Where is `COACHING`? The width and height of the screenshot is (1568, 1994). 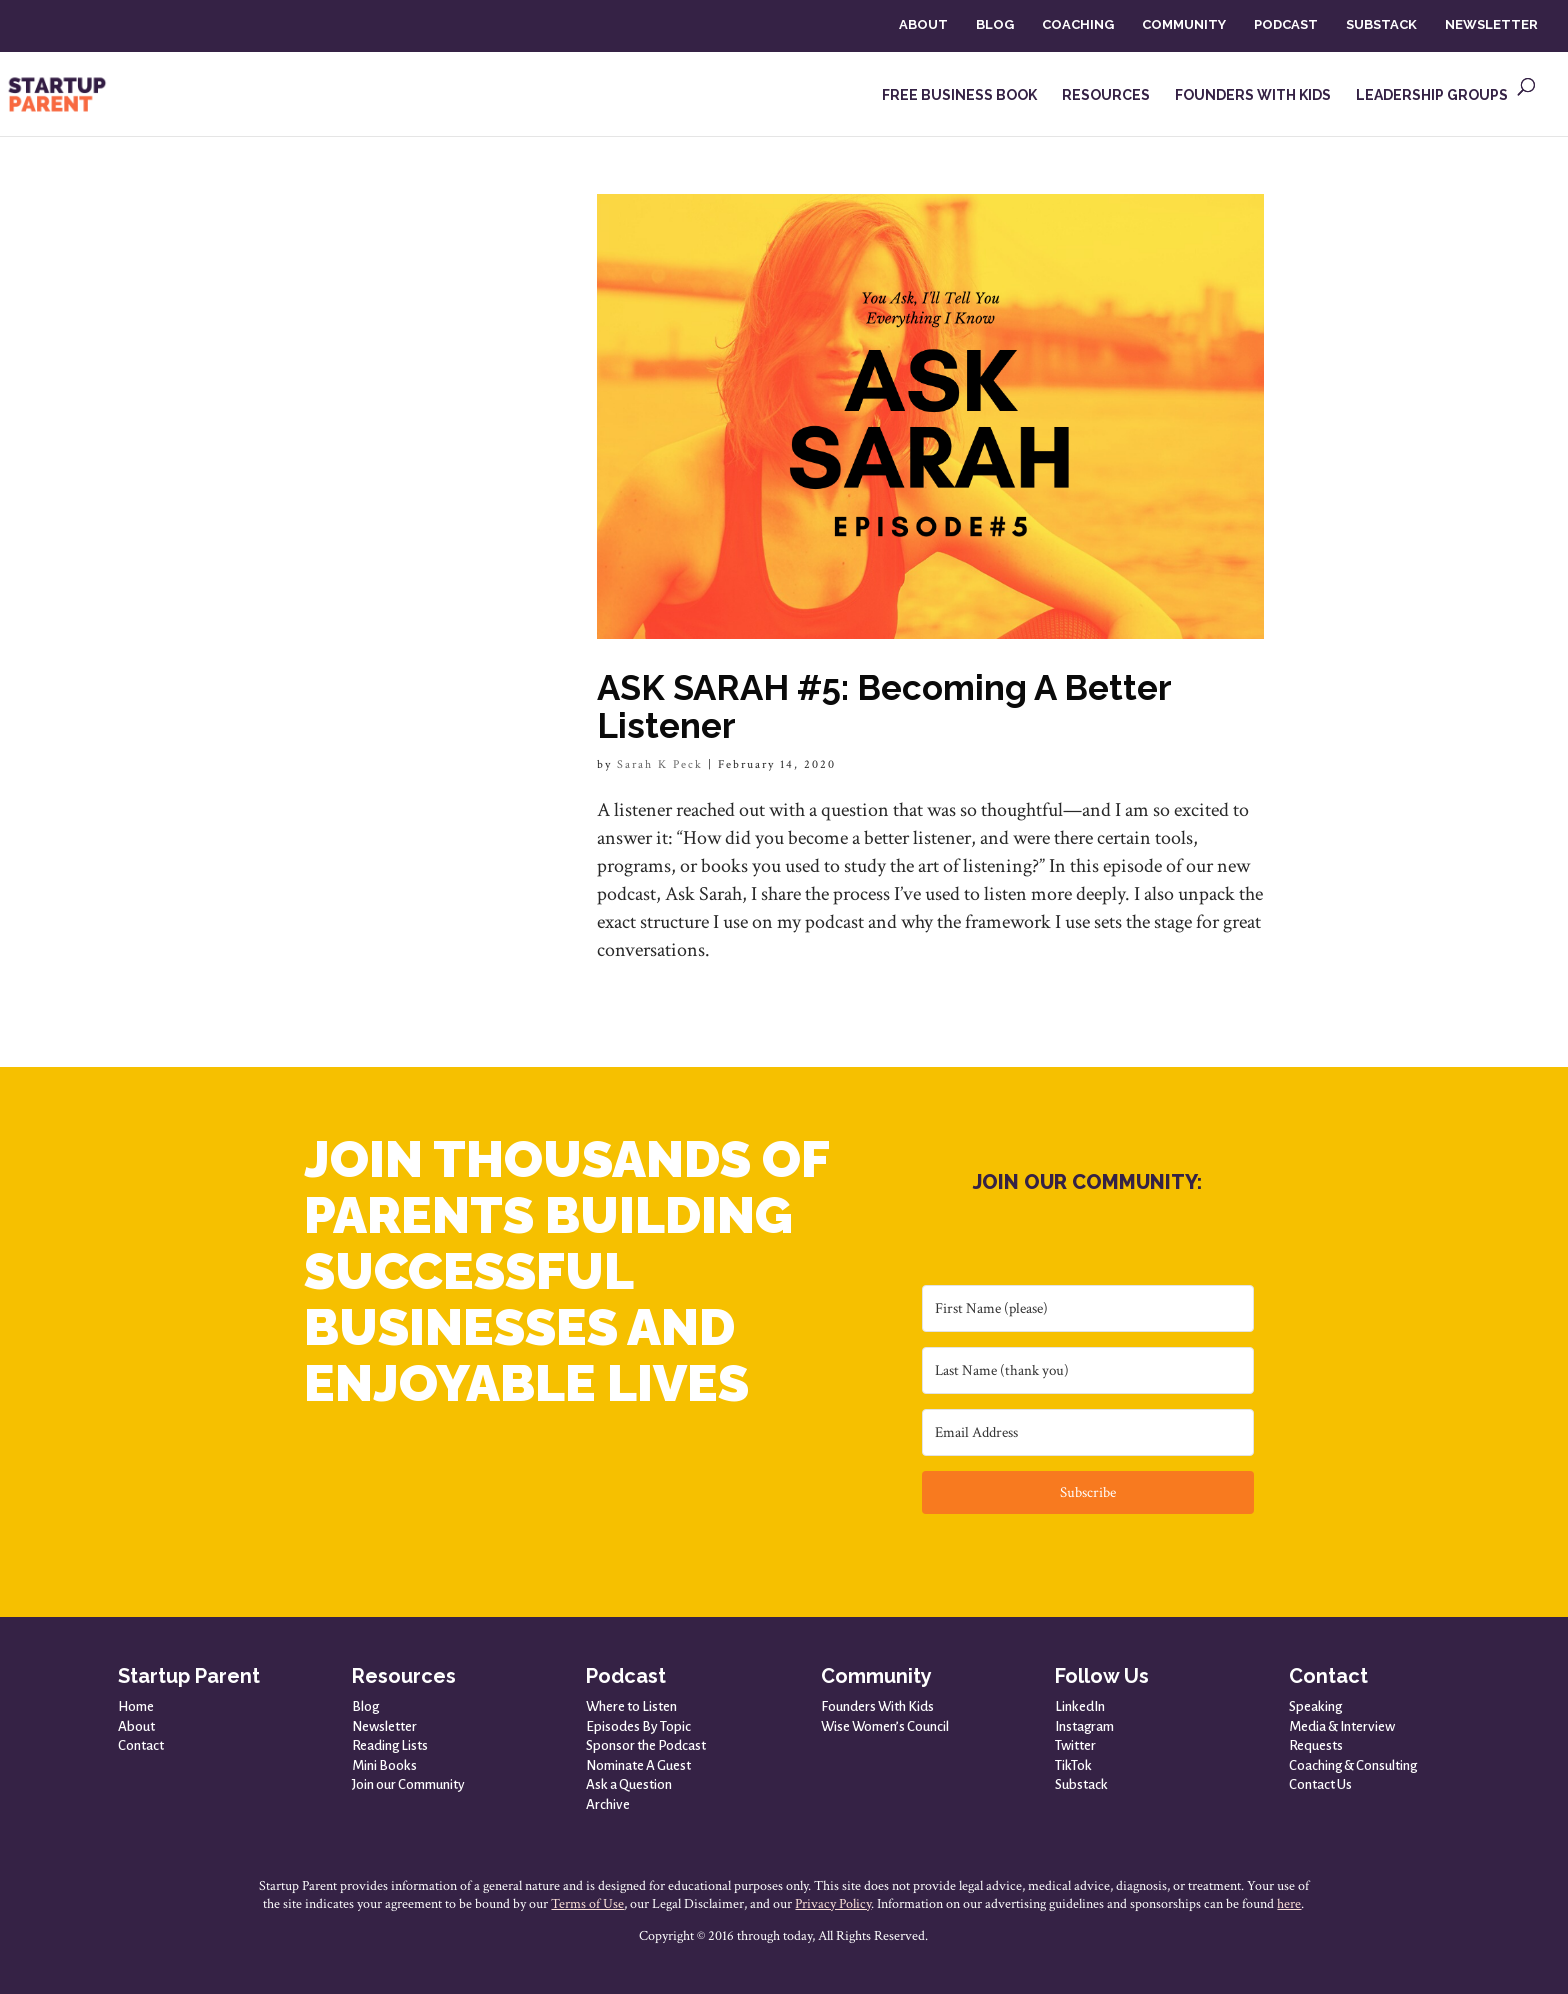
COACHING is located at coordinates (1078, 24).